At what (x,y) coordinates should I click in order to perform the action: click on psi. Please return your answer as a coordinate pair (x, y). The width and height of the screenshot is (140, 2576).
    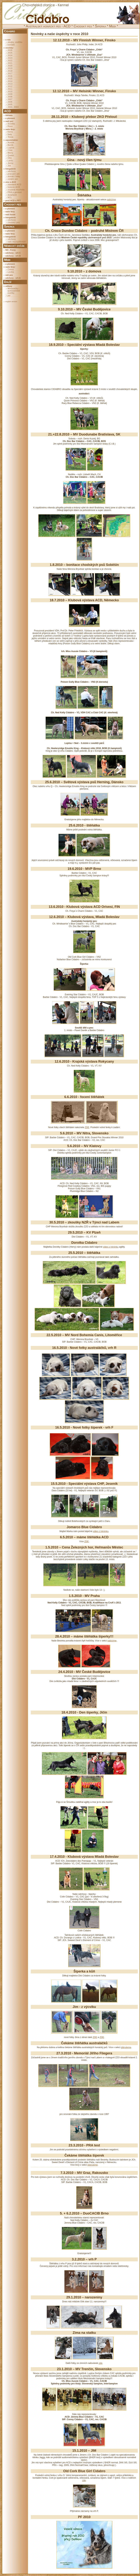
    Looking at the image, I should click on (9, 295).